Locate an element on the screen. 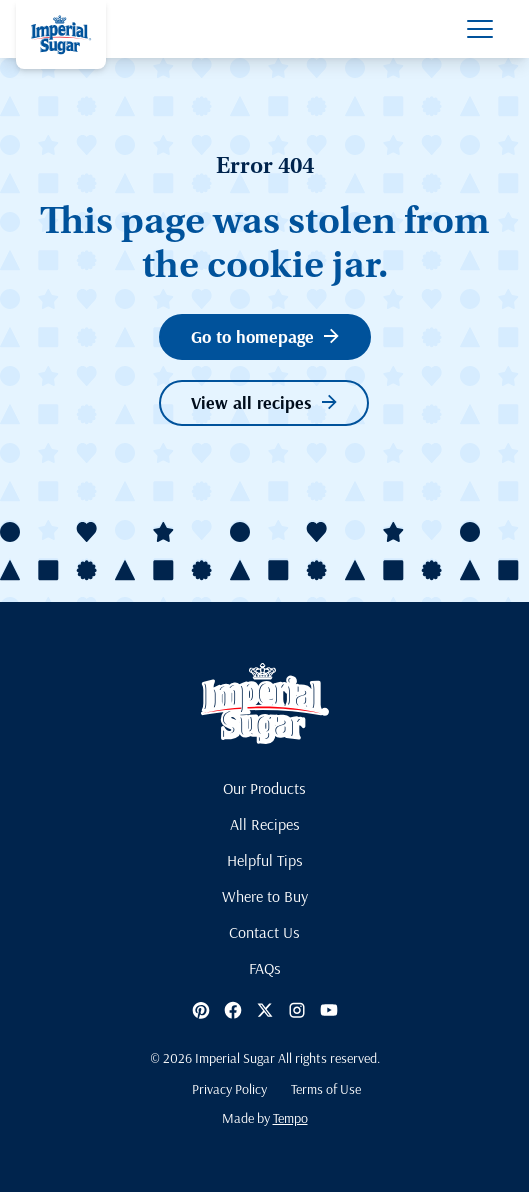 Image resolution: width=529 pixels, height=1192 pixels. Helpful Tips is located at coordinates (265, 860).